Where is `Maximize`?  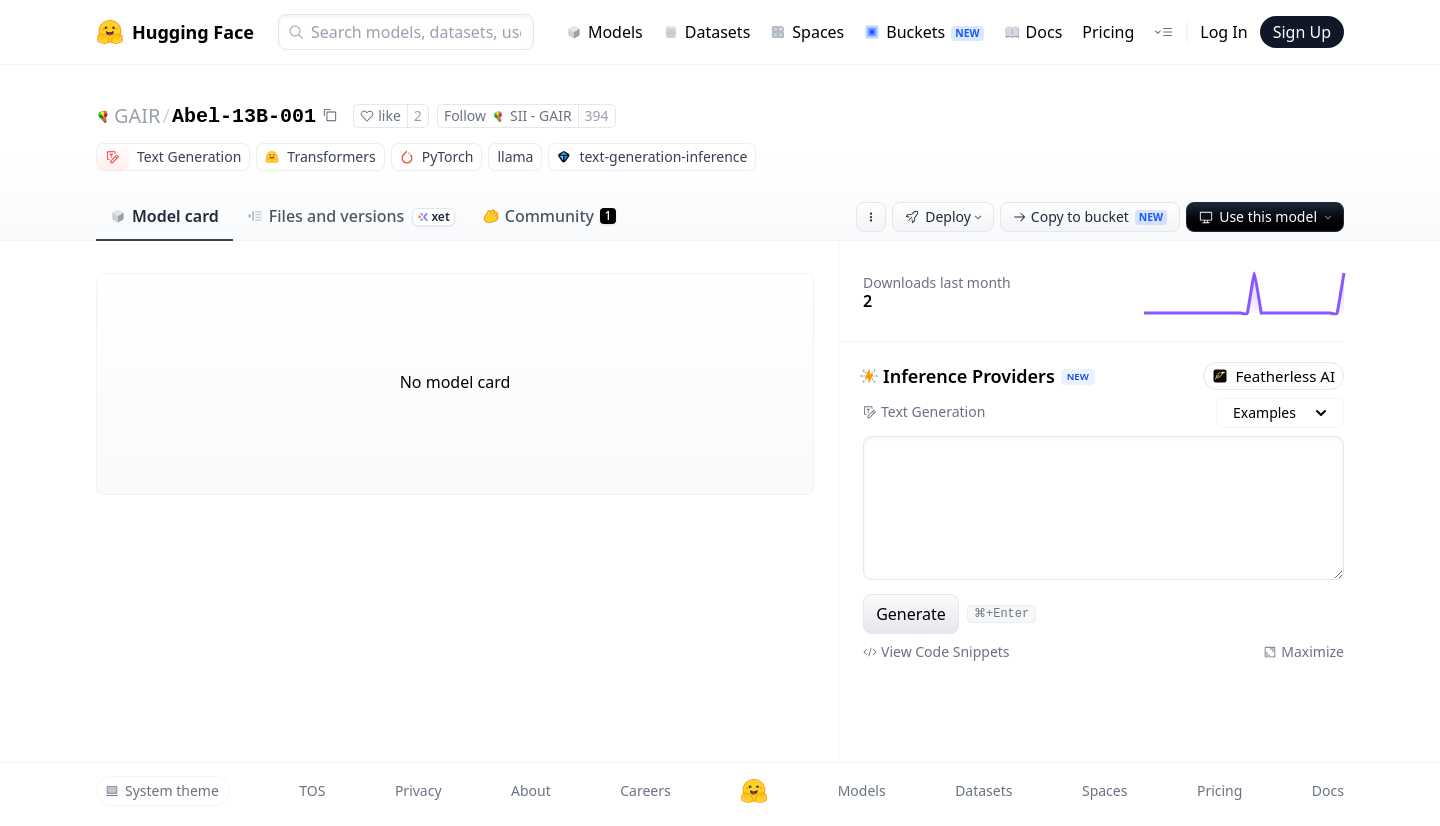 Maximize is located at coordinates (1303, 651).